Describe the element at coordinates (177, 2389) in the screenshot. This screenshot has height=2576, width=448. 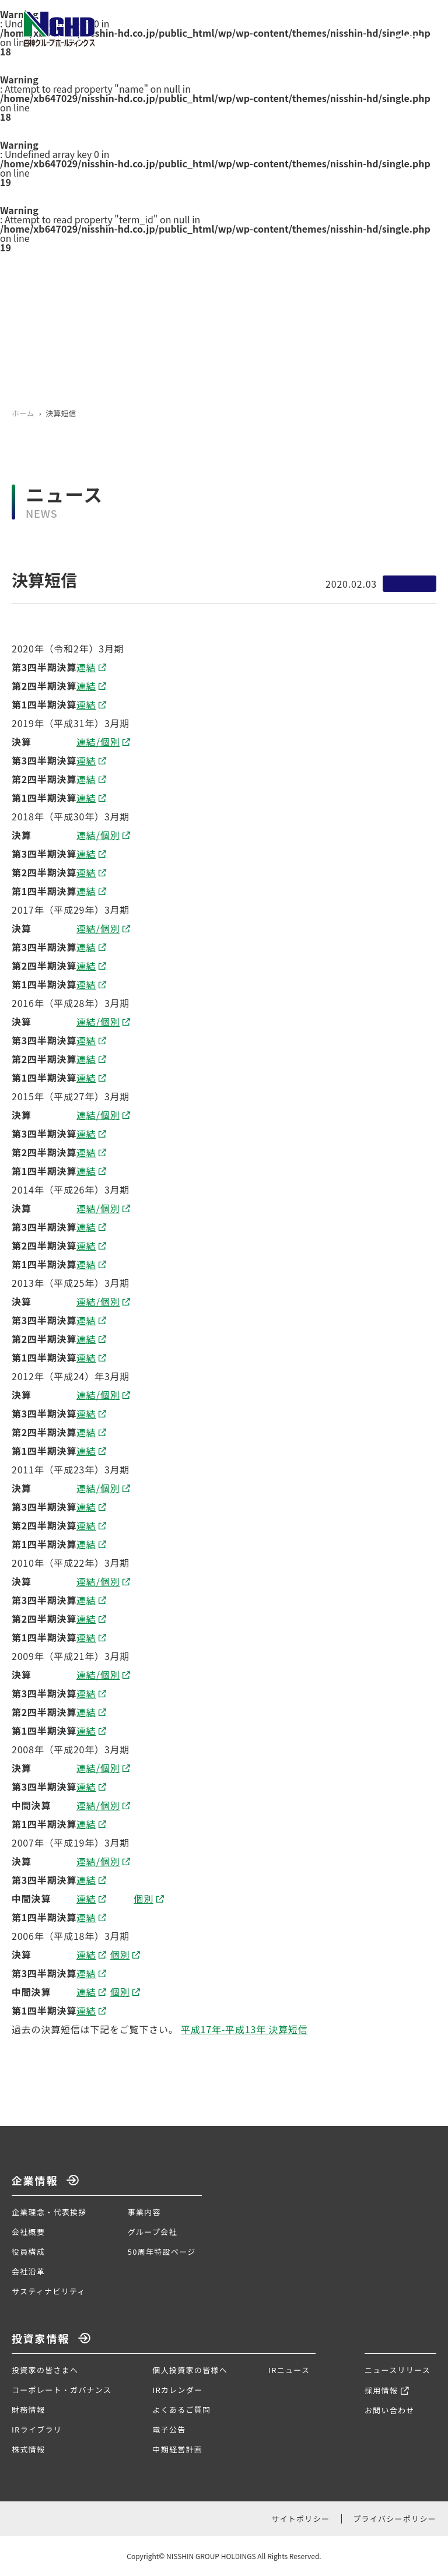
I see `IRカレンダー` at that location.